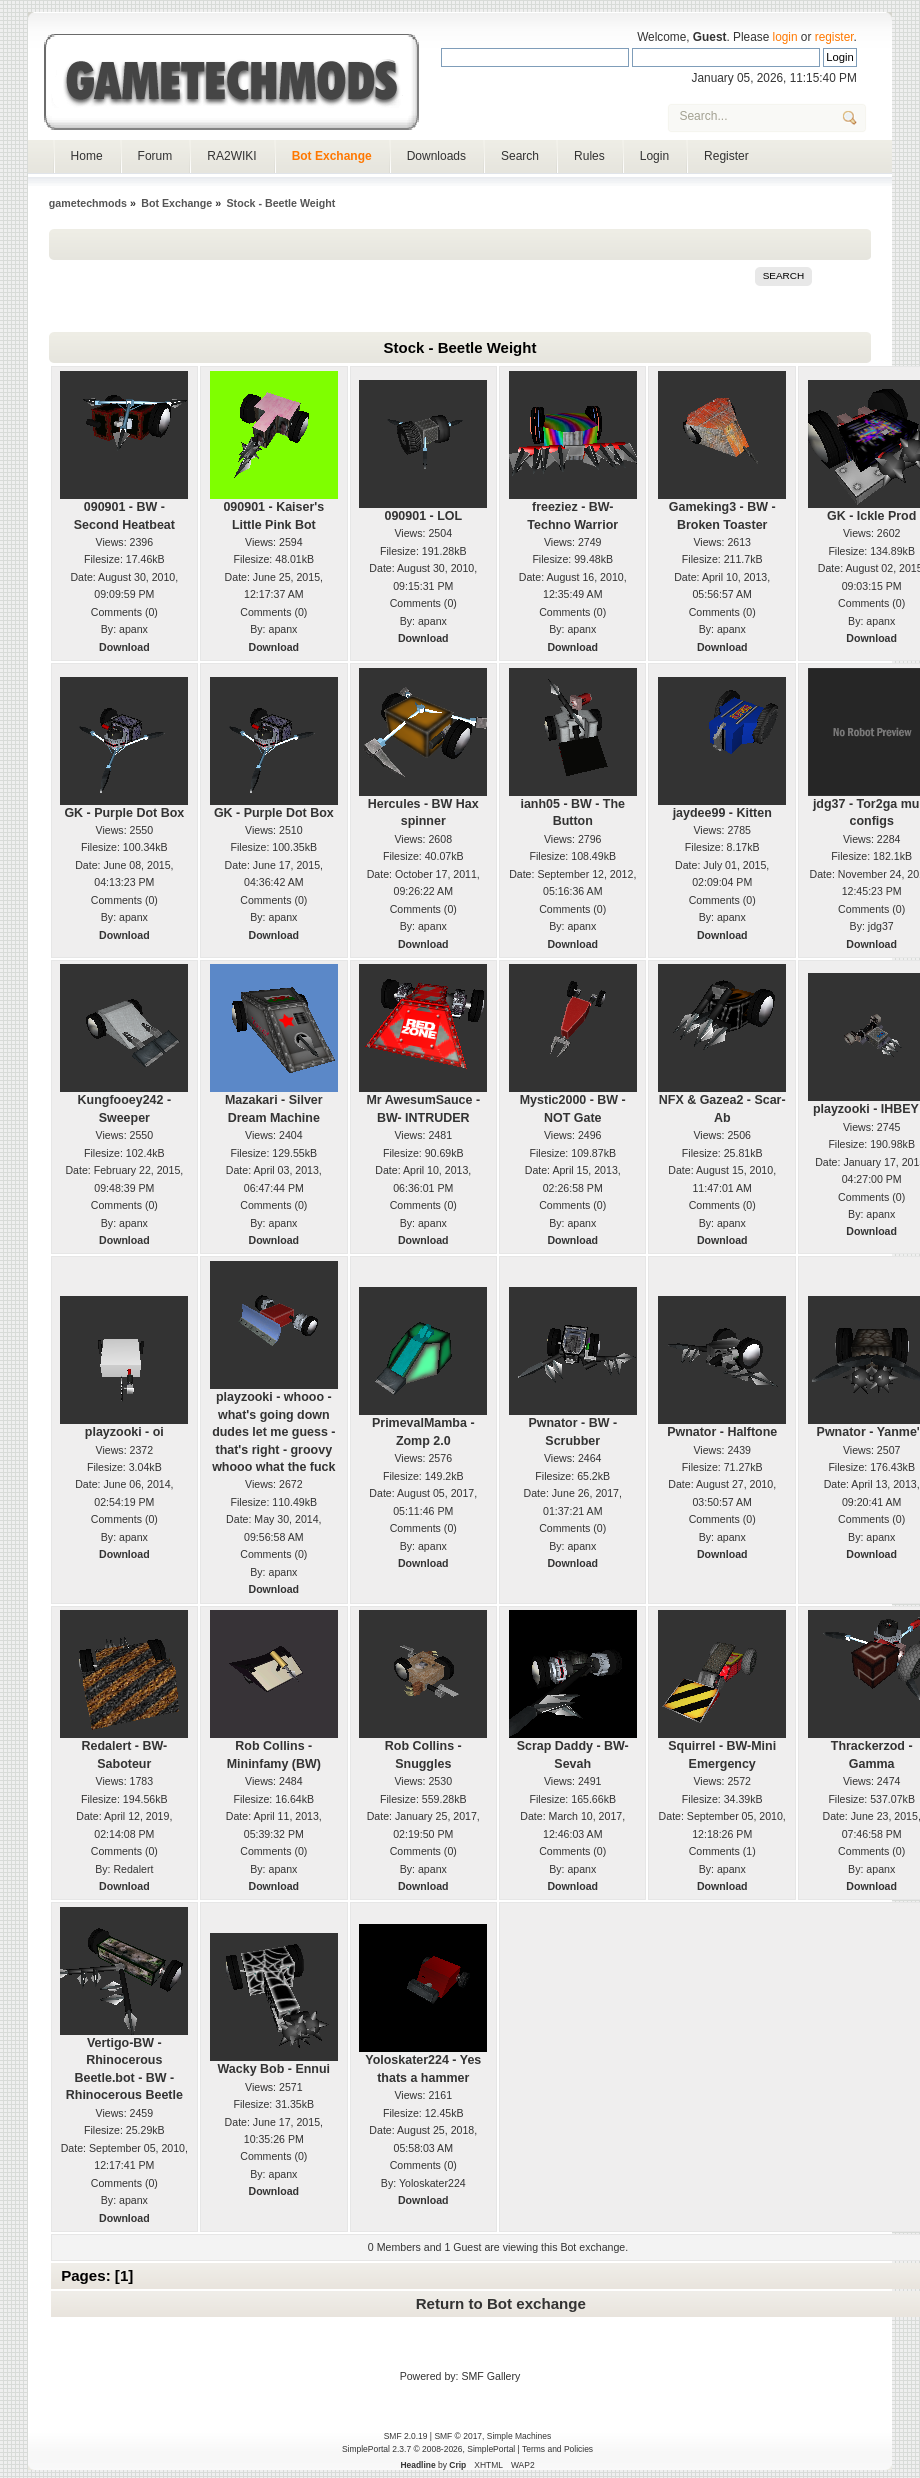 Image resolution: width=920 pixels, height=2478 pixels. I want to click on RA2WIKI, so click(231, 156).